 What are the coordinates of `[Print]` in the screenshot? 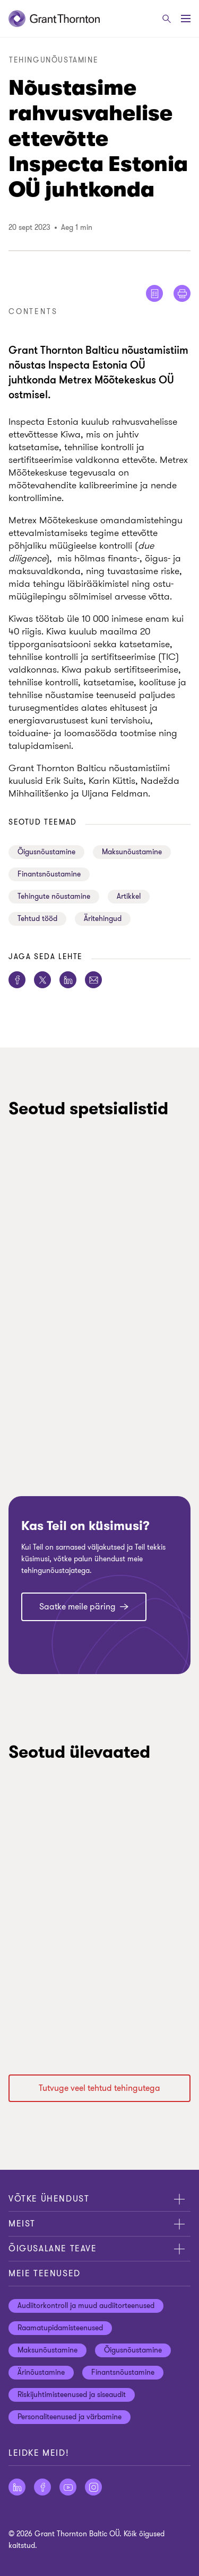 It's located at (182, 293).